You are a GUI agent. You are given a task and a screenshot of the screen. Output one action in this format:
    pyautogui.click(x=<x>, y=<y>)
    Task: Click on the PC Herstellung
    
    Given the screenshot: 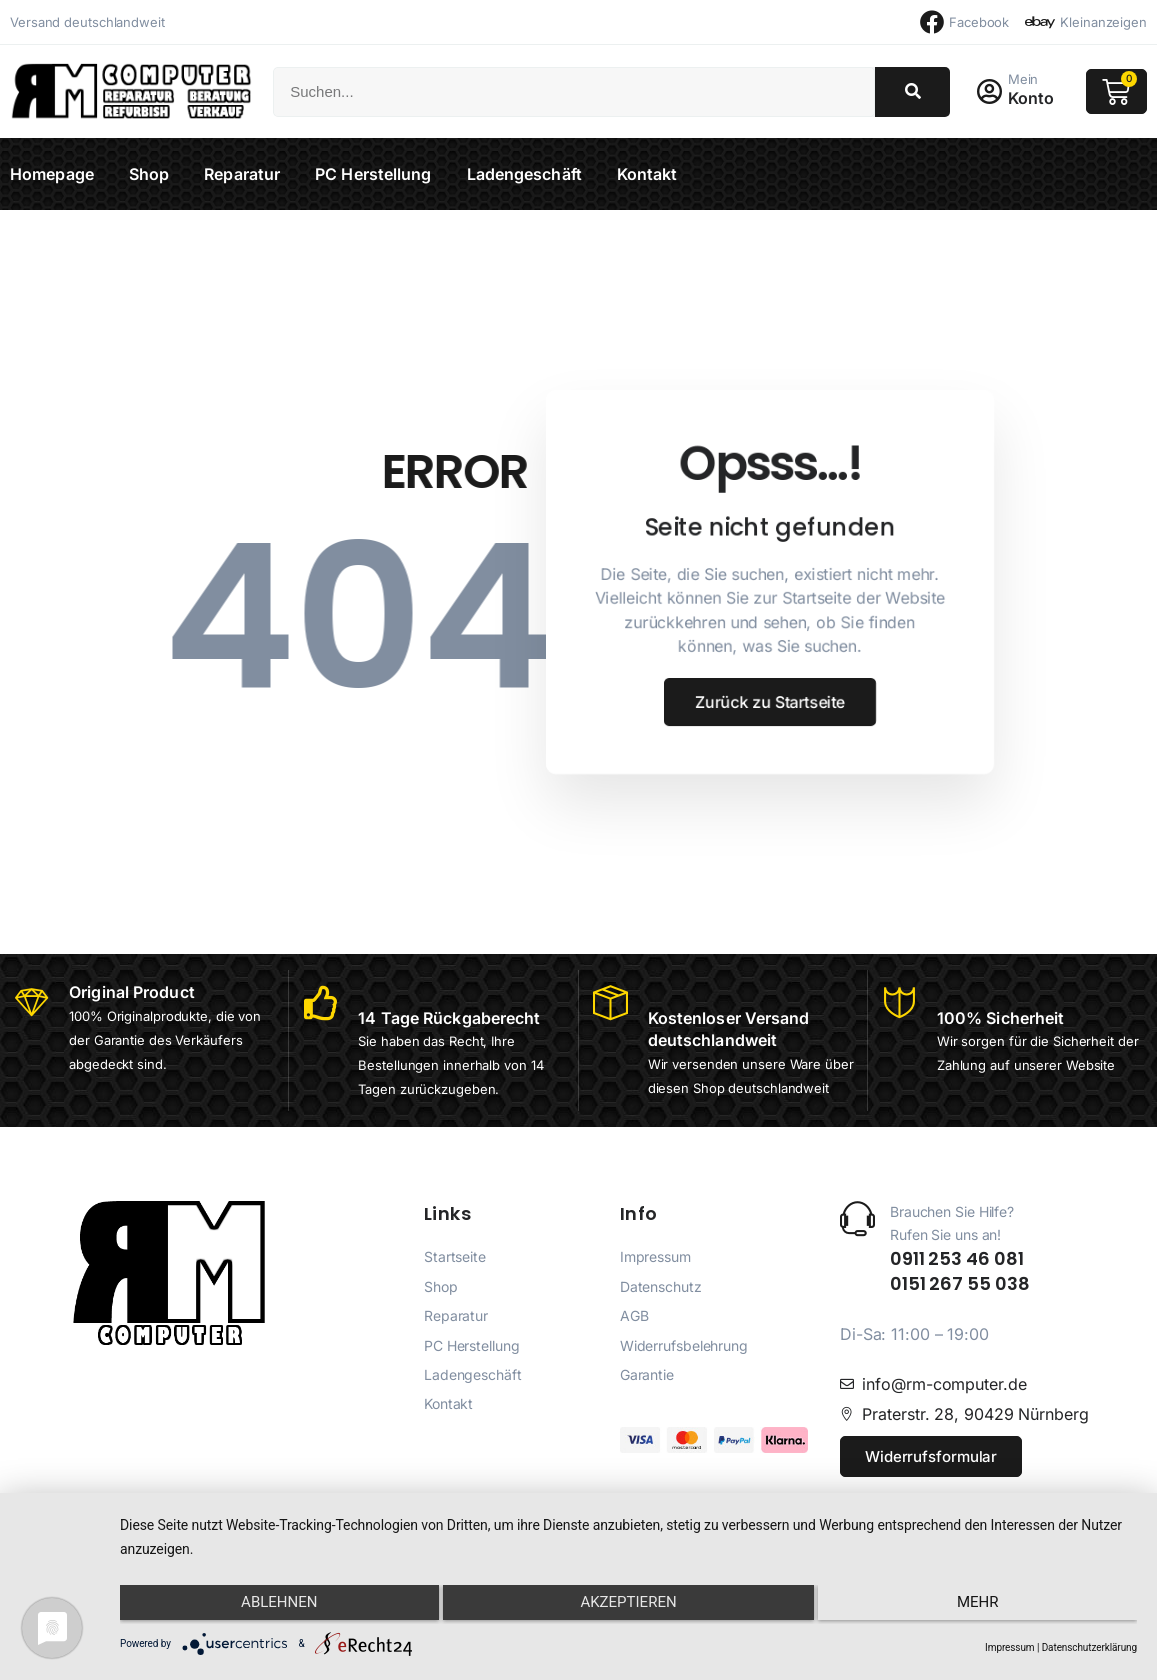 What is the action you would take?
    pyautogui.click(x=373, y=174)
    